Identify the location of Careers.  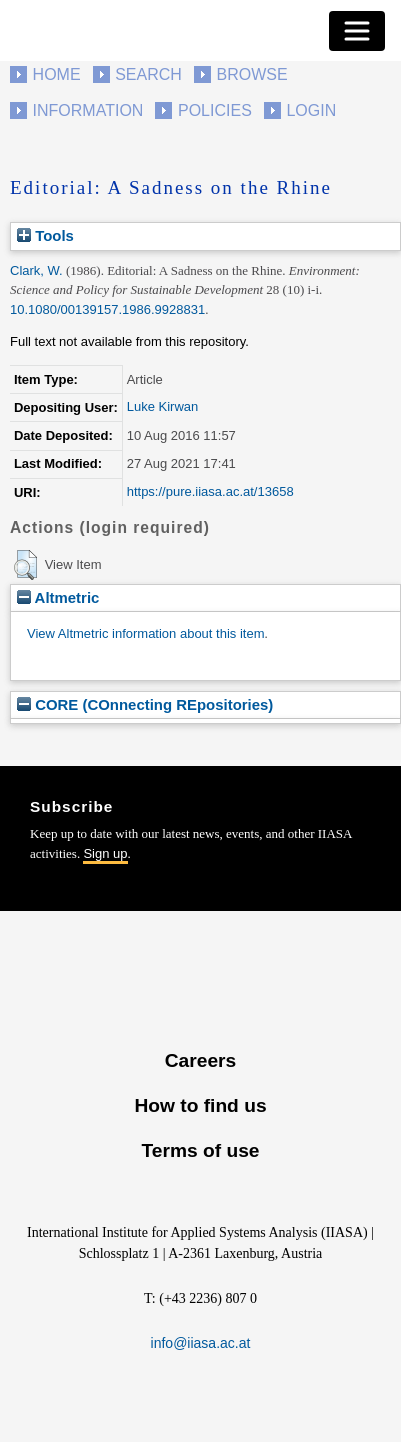
(200, 1060).